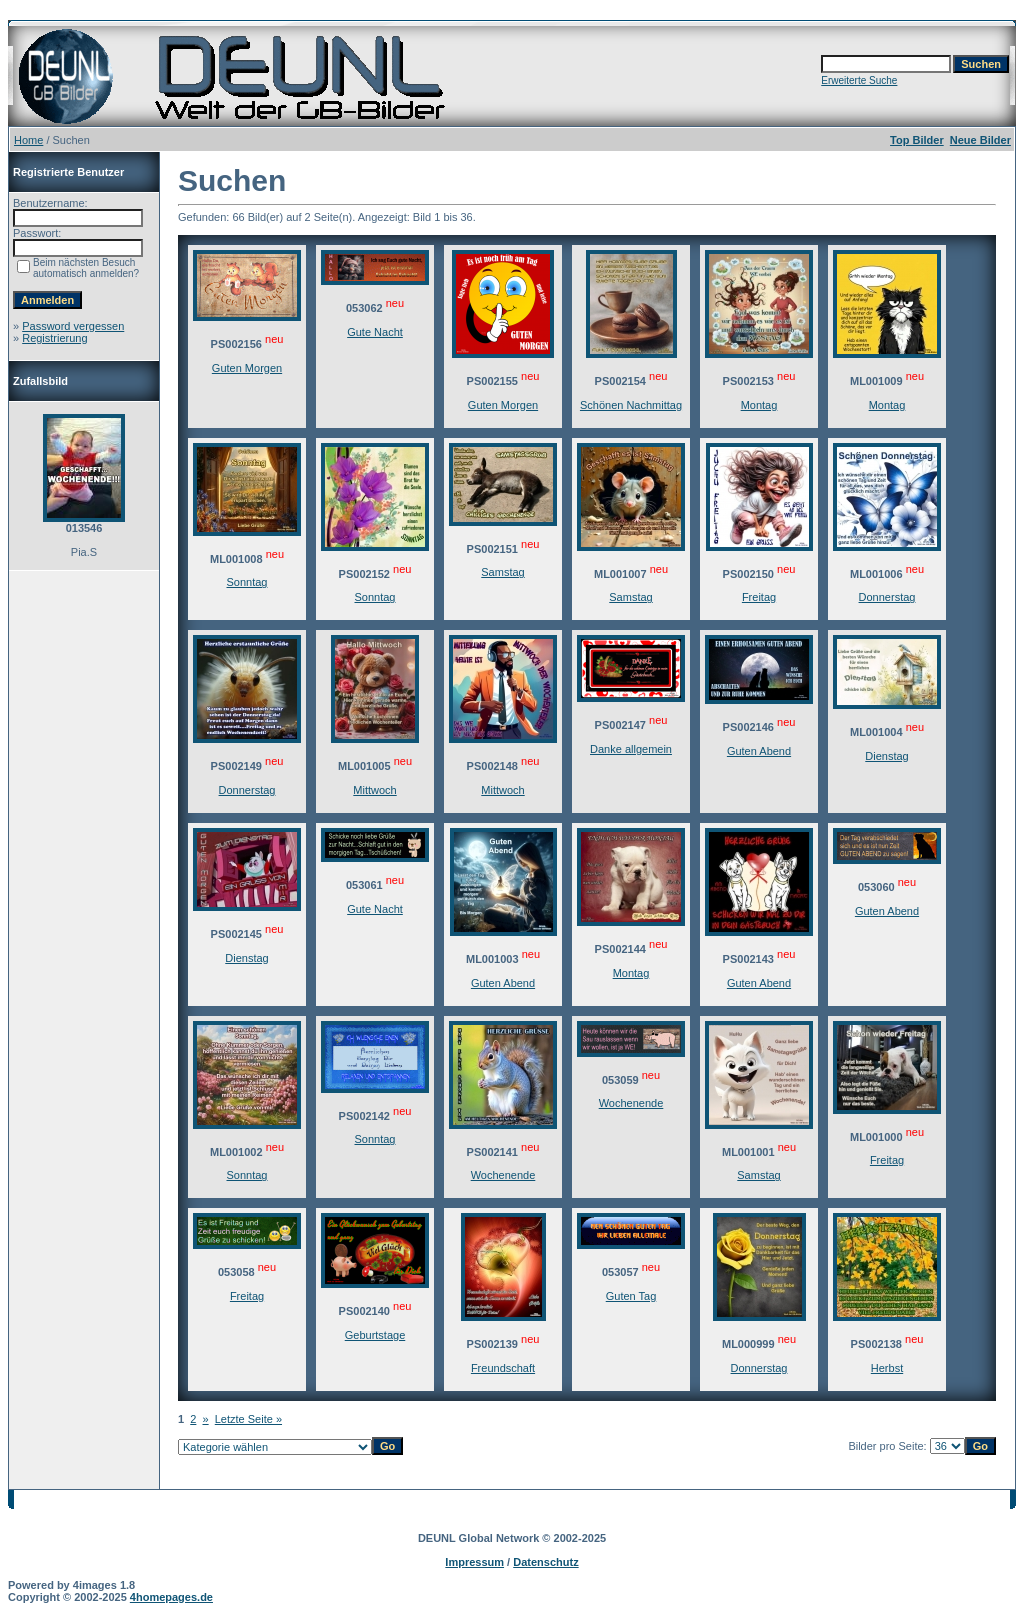 The image size is (1024, 1614). Describe the element at coordinates (247, 582) in the screenshot. I see `Sonntag` at that location.